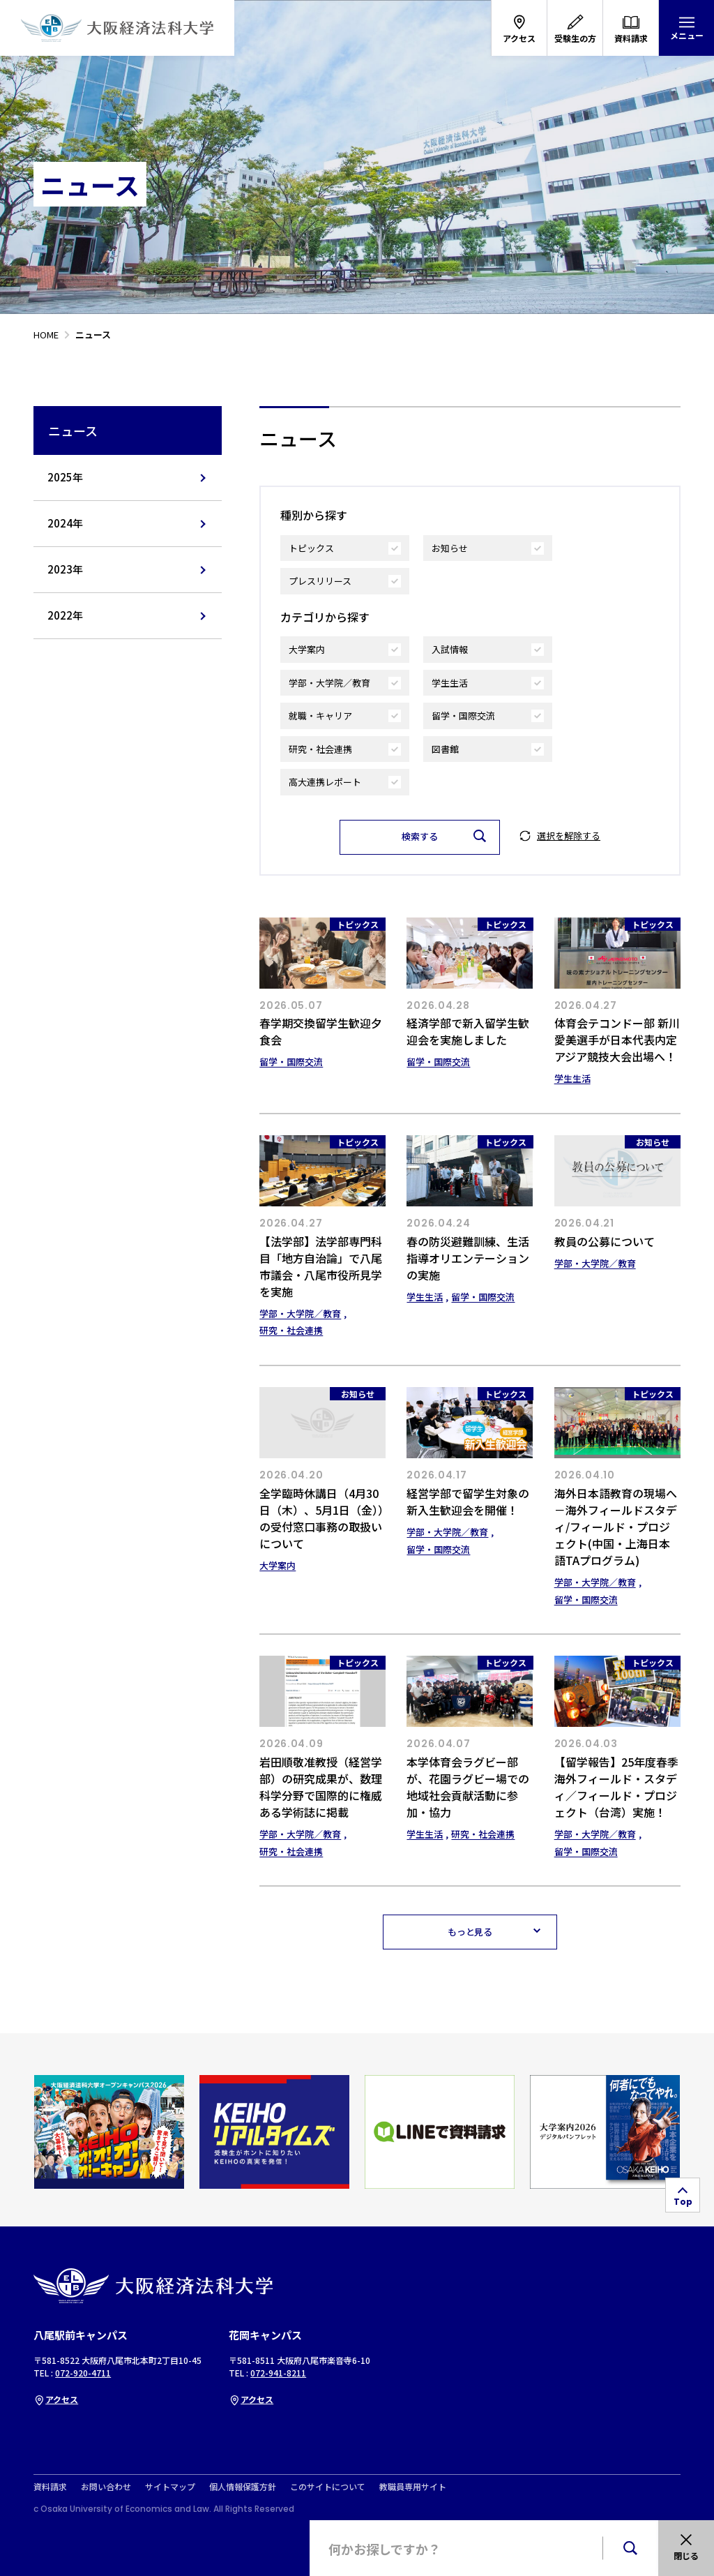 The width and height of the screenshot is (714, 2576). What do you see at coordinates (242, 2487) in the screenshot?
I see `個人情報保護方針` at bounding box center [242, 2487].